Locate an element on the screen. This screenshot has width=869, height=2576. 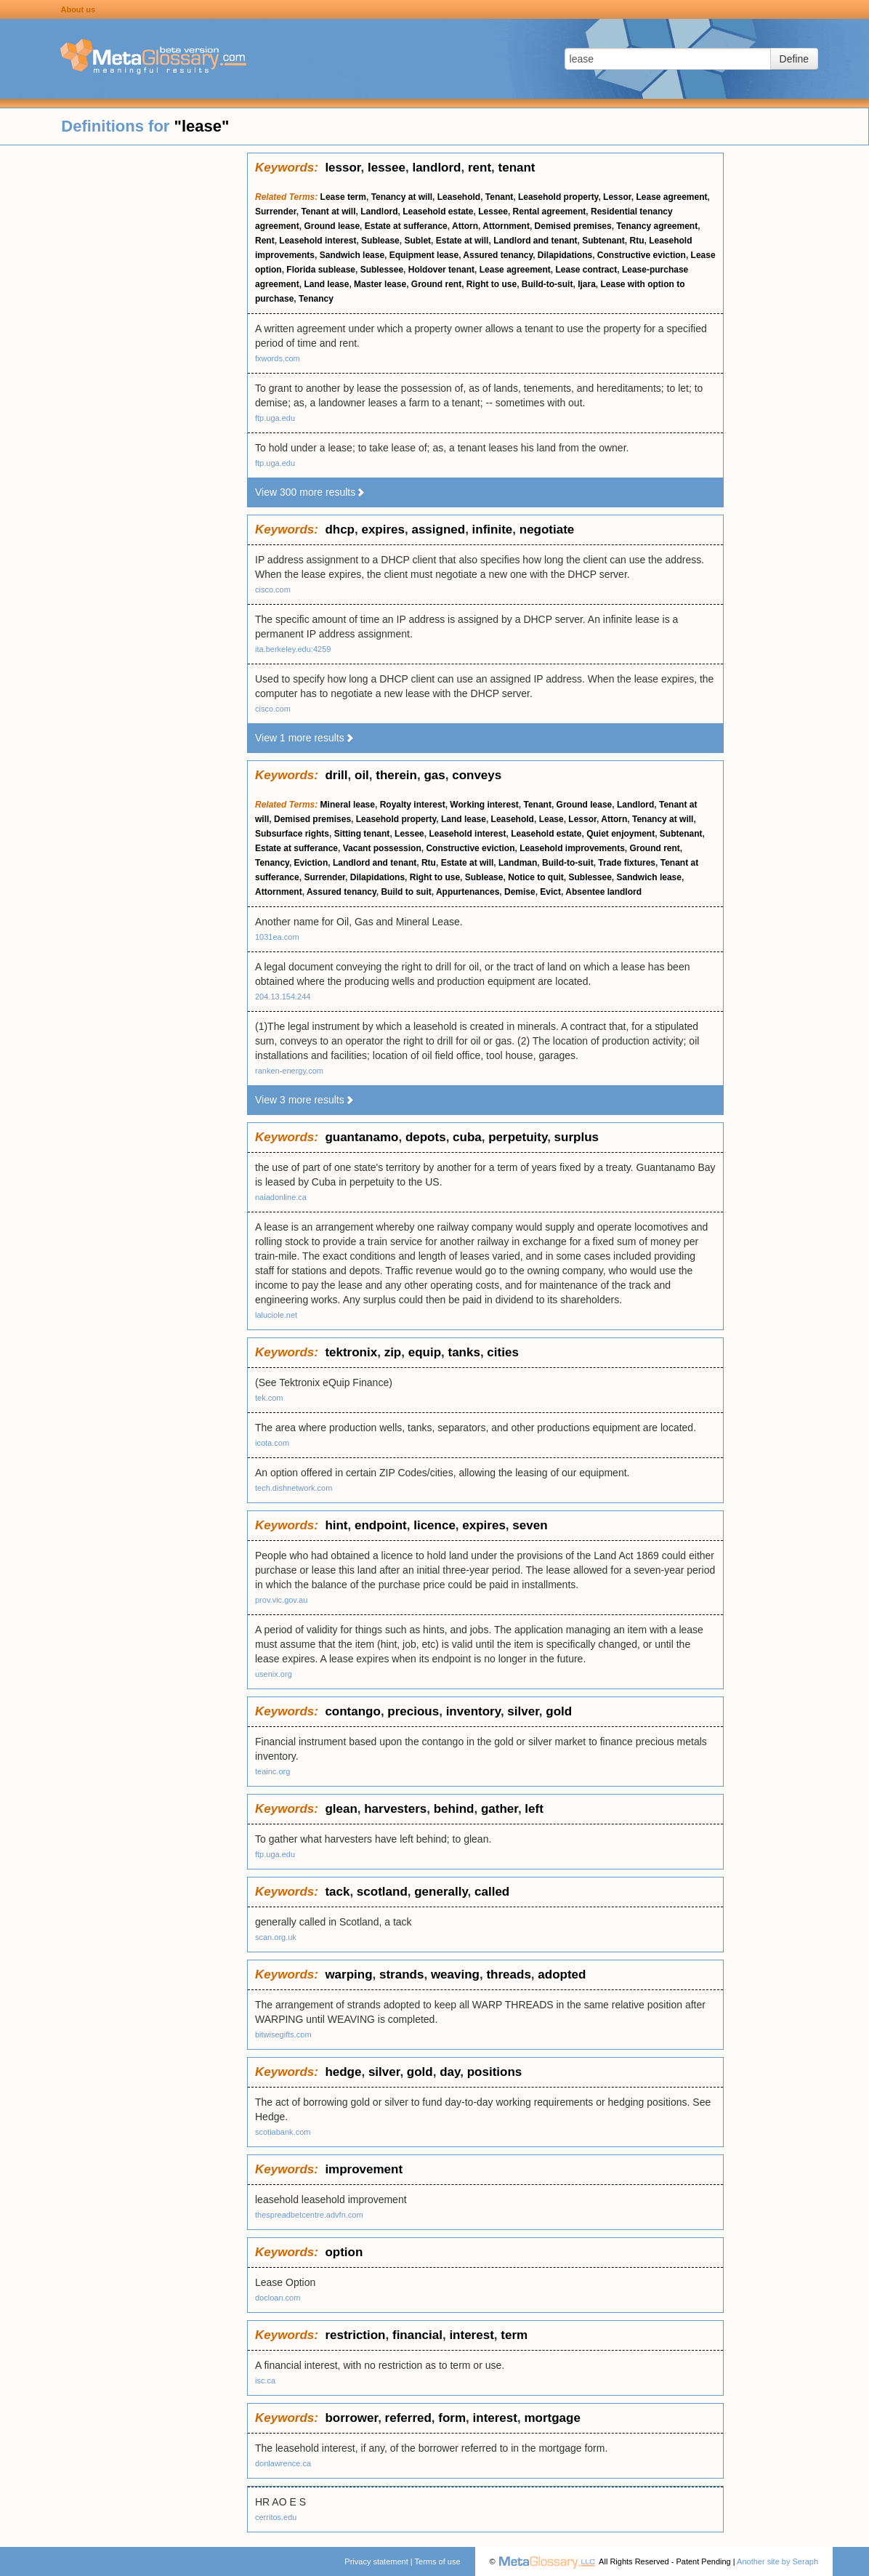
positions is located at coordinates (494, 2072).